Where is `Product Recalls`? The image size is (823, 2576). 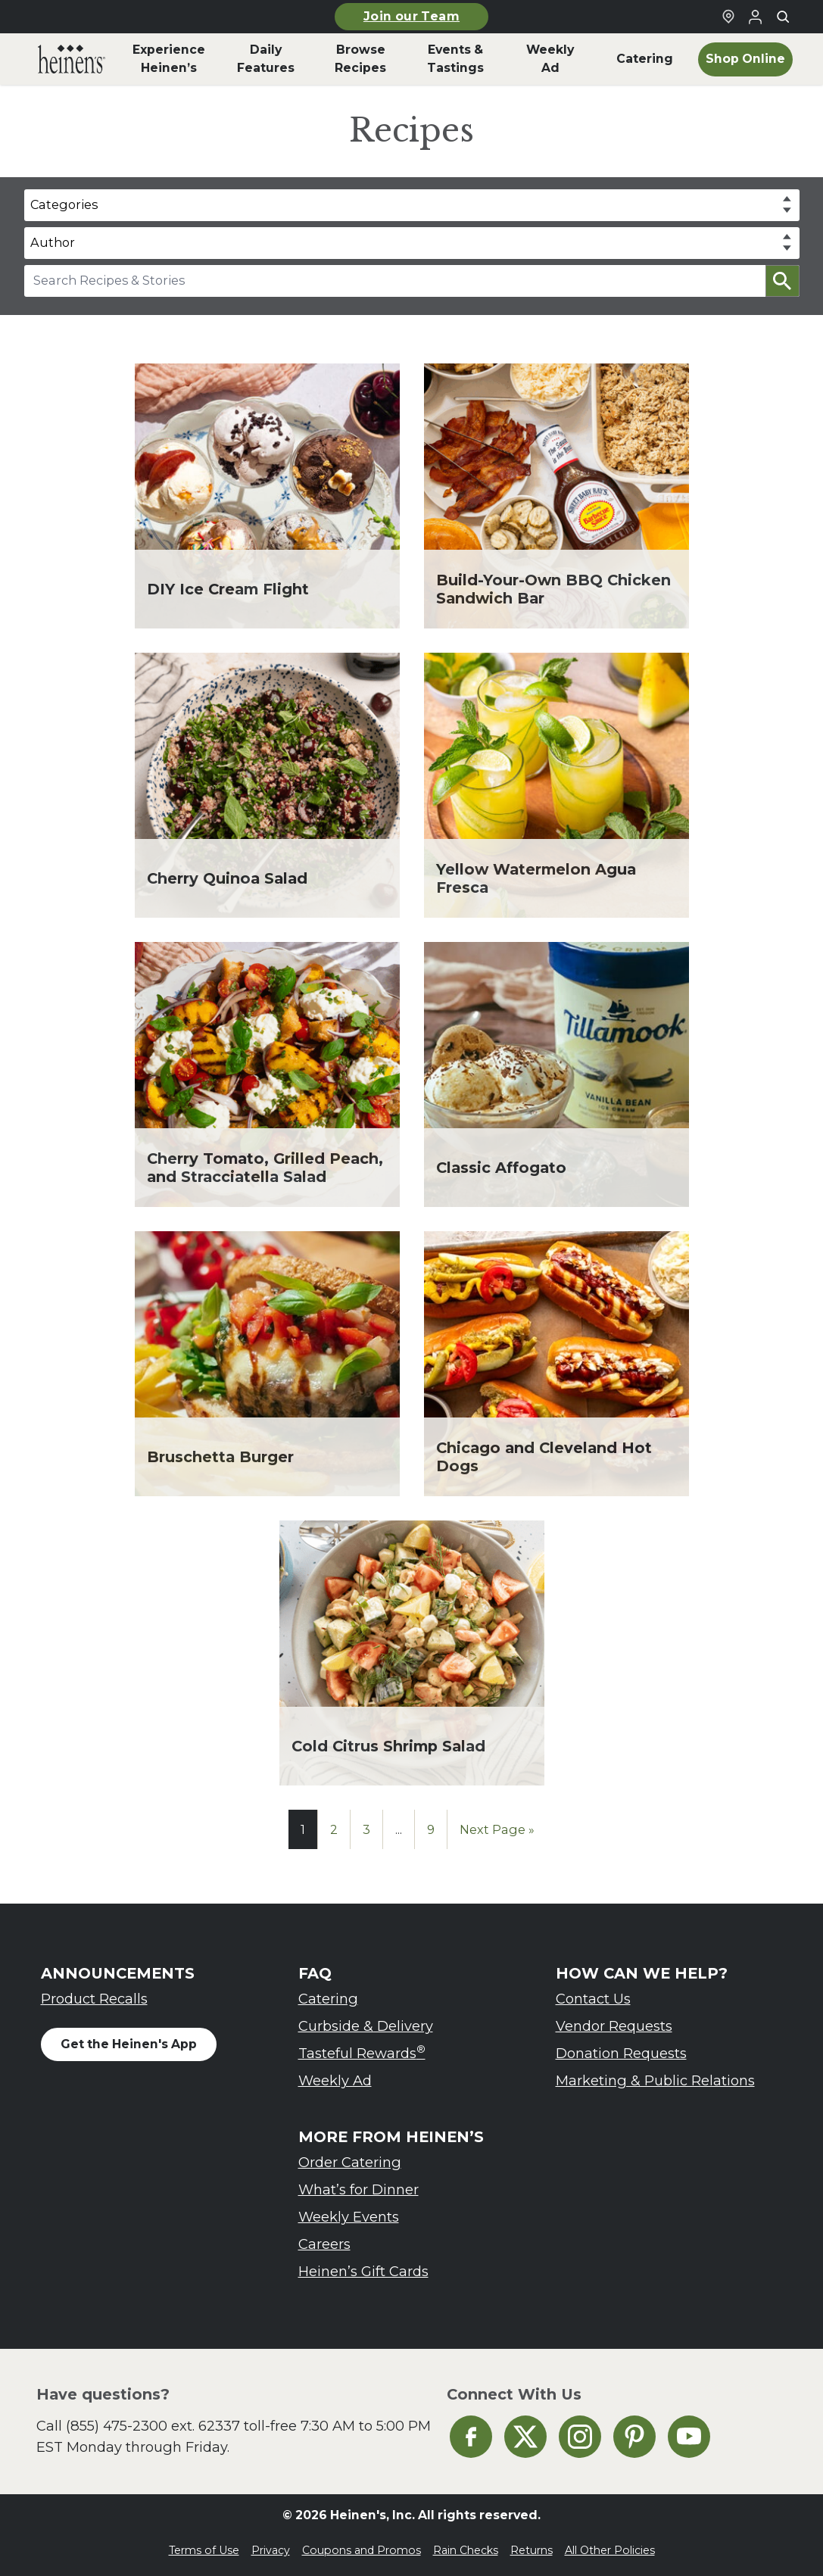
Product Recalls is located at coordinates (94, 1998).